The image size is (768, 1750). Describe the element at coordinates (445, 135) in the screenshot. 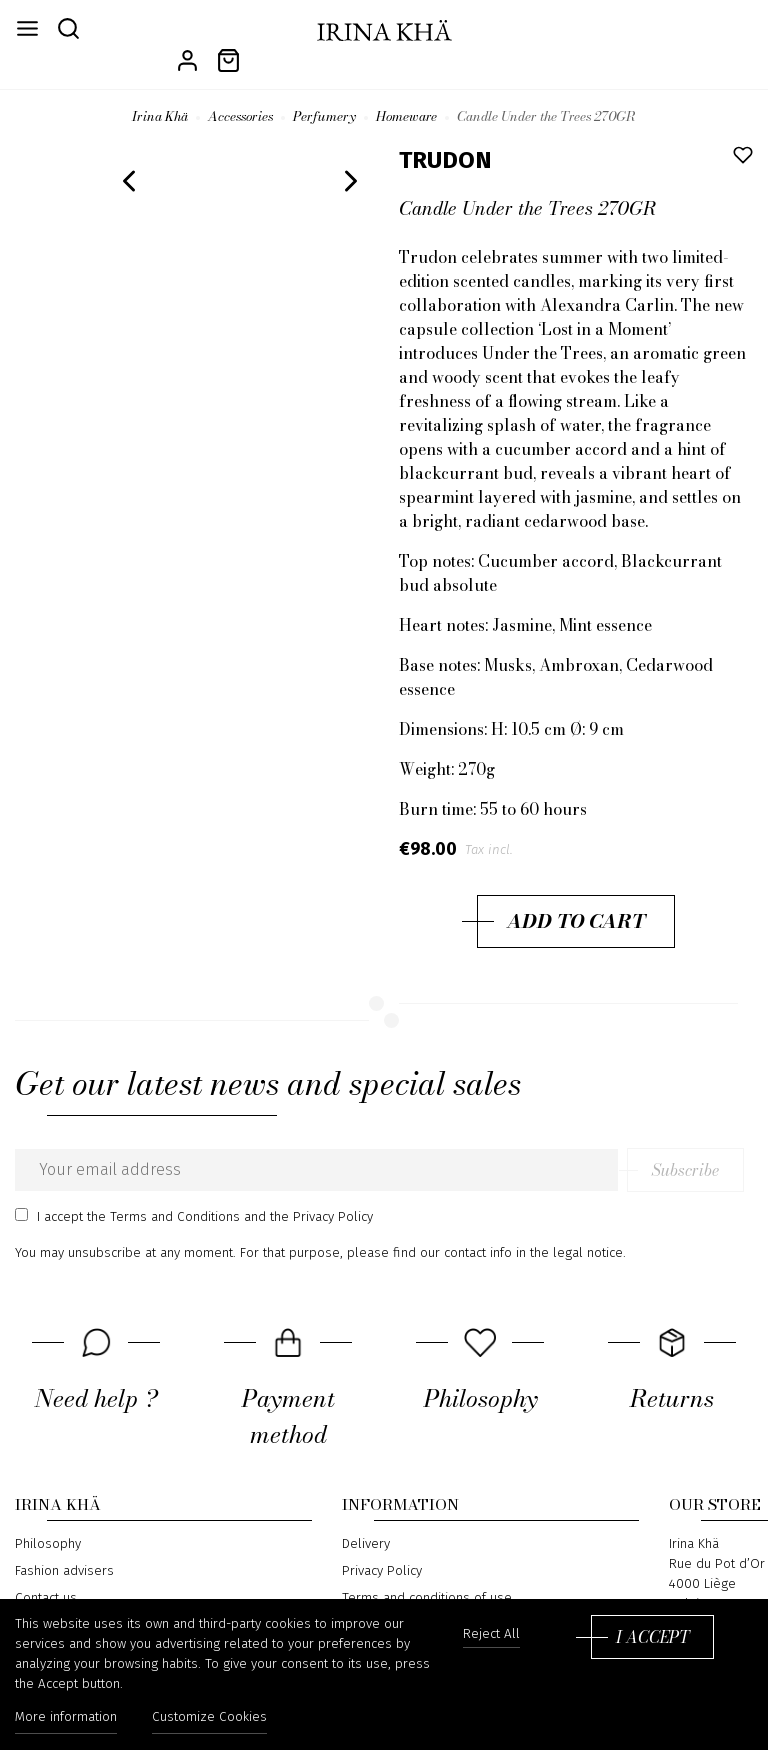

I see `TRUDON` at that location.